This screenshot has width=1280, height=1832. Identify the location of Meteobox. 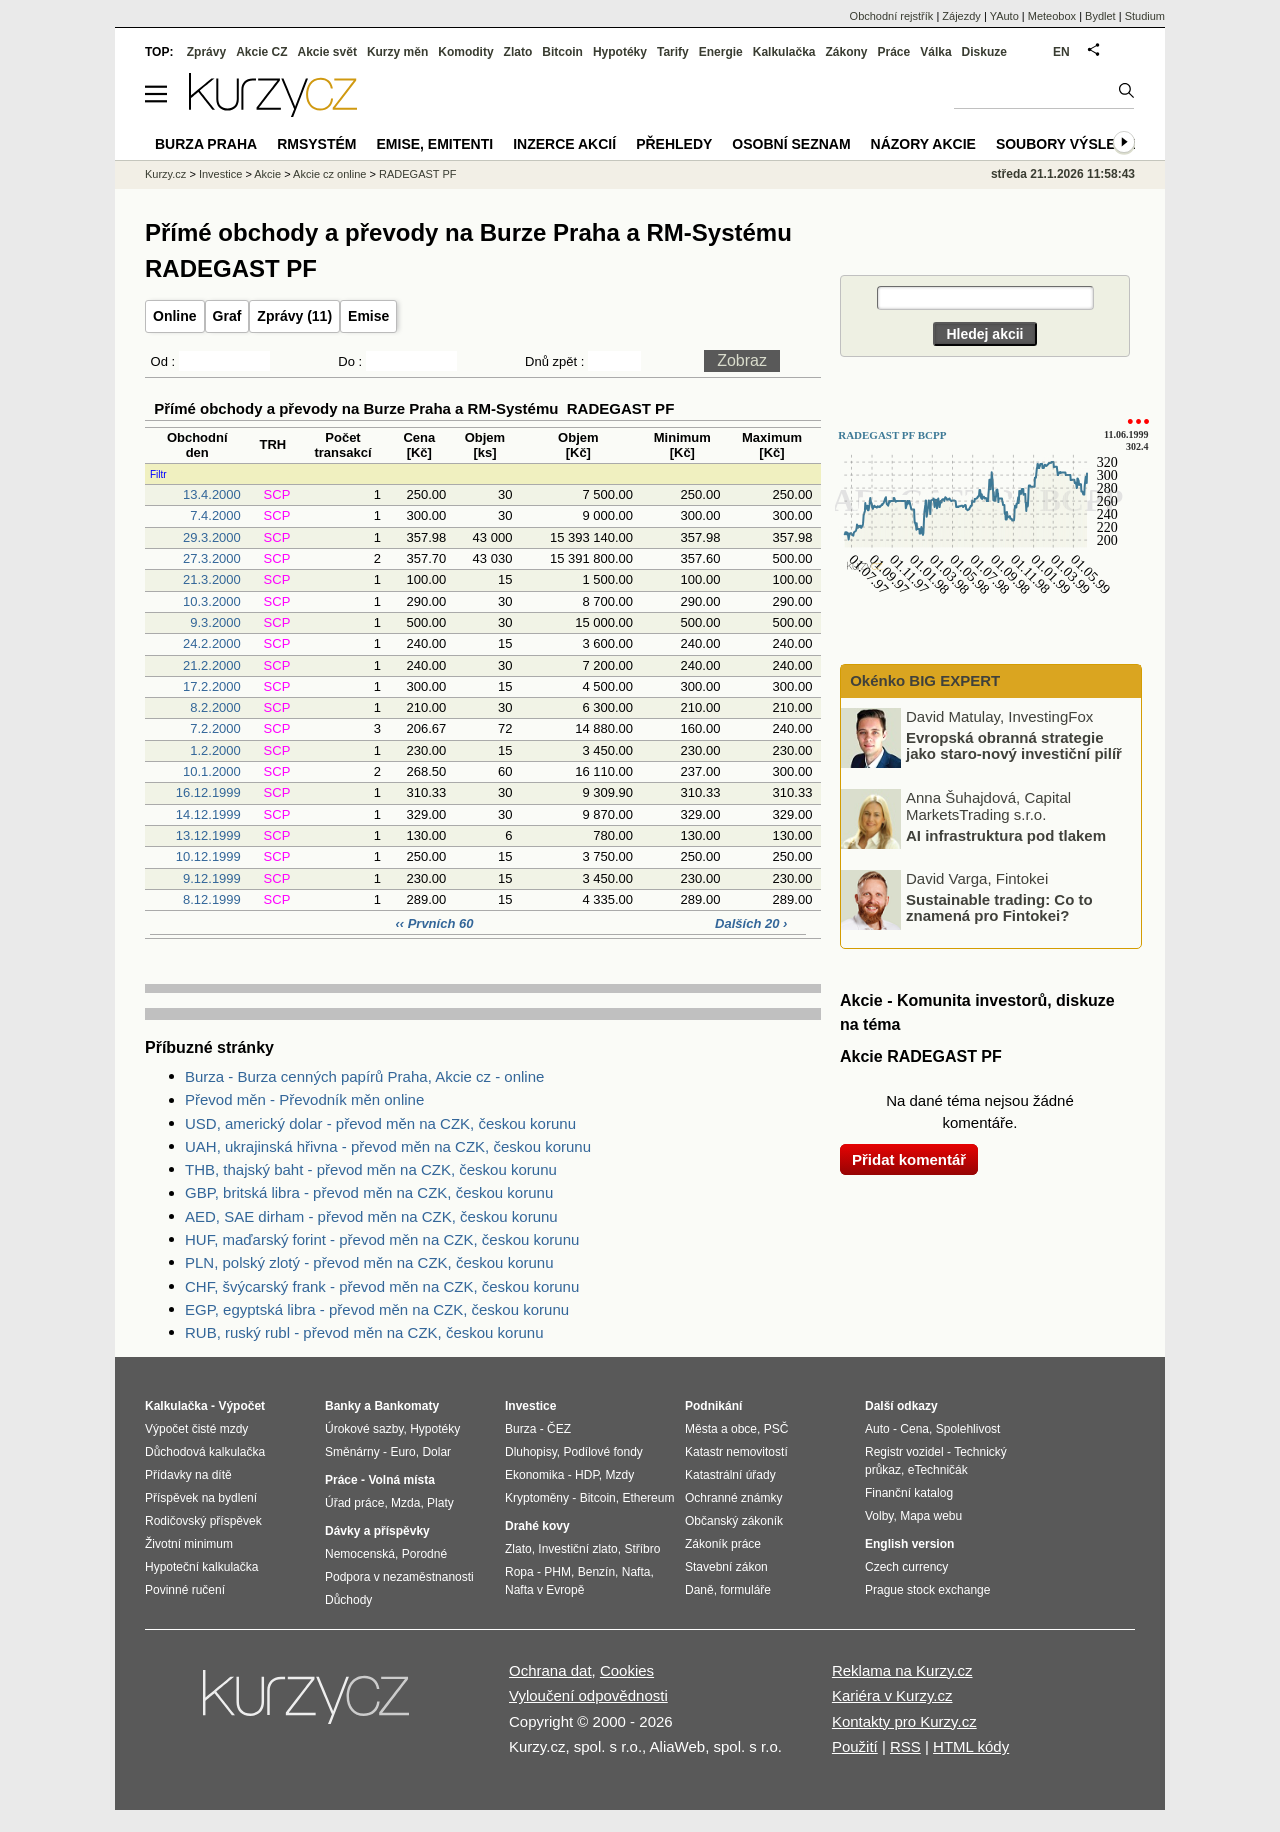
(1052, 16).